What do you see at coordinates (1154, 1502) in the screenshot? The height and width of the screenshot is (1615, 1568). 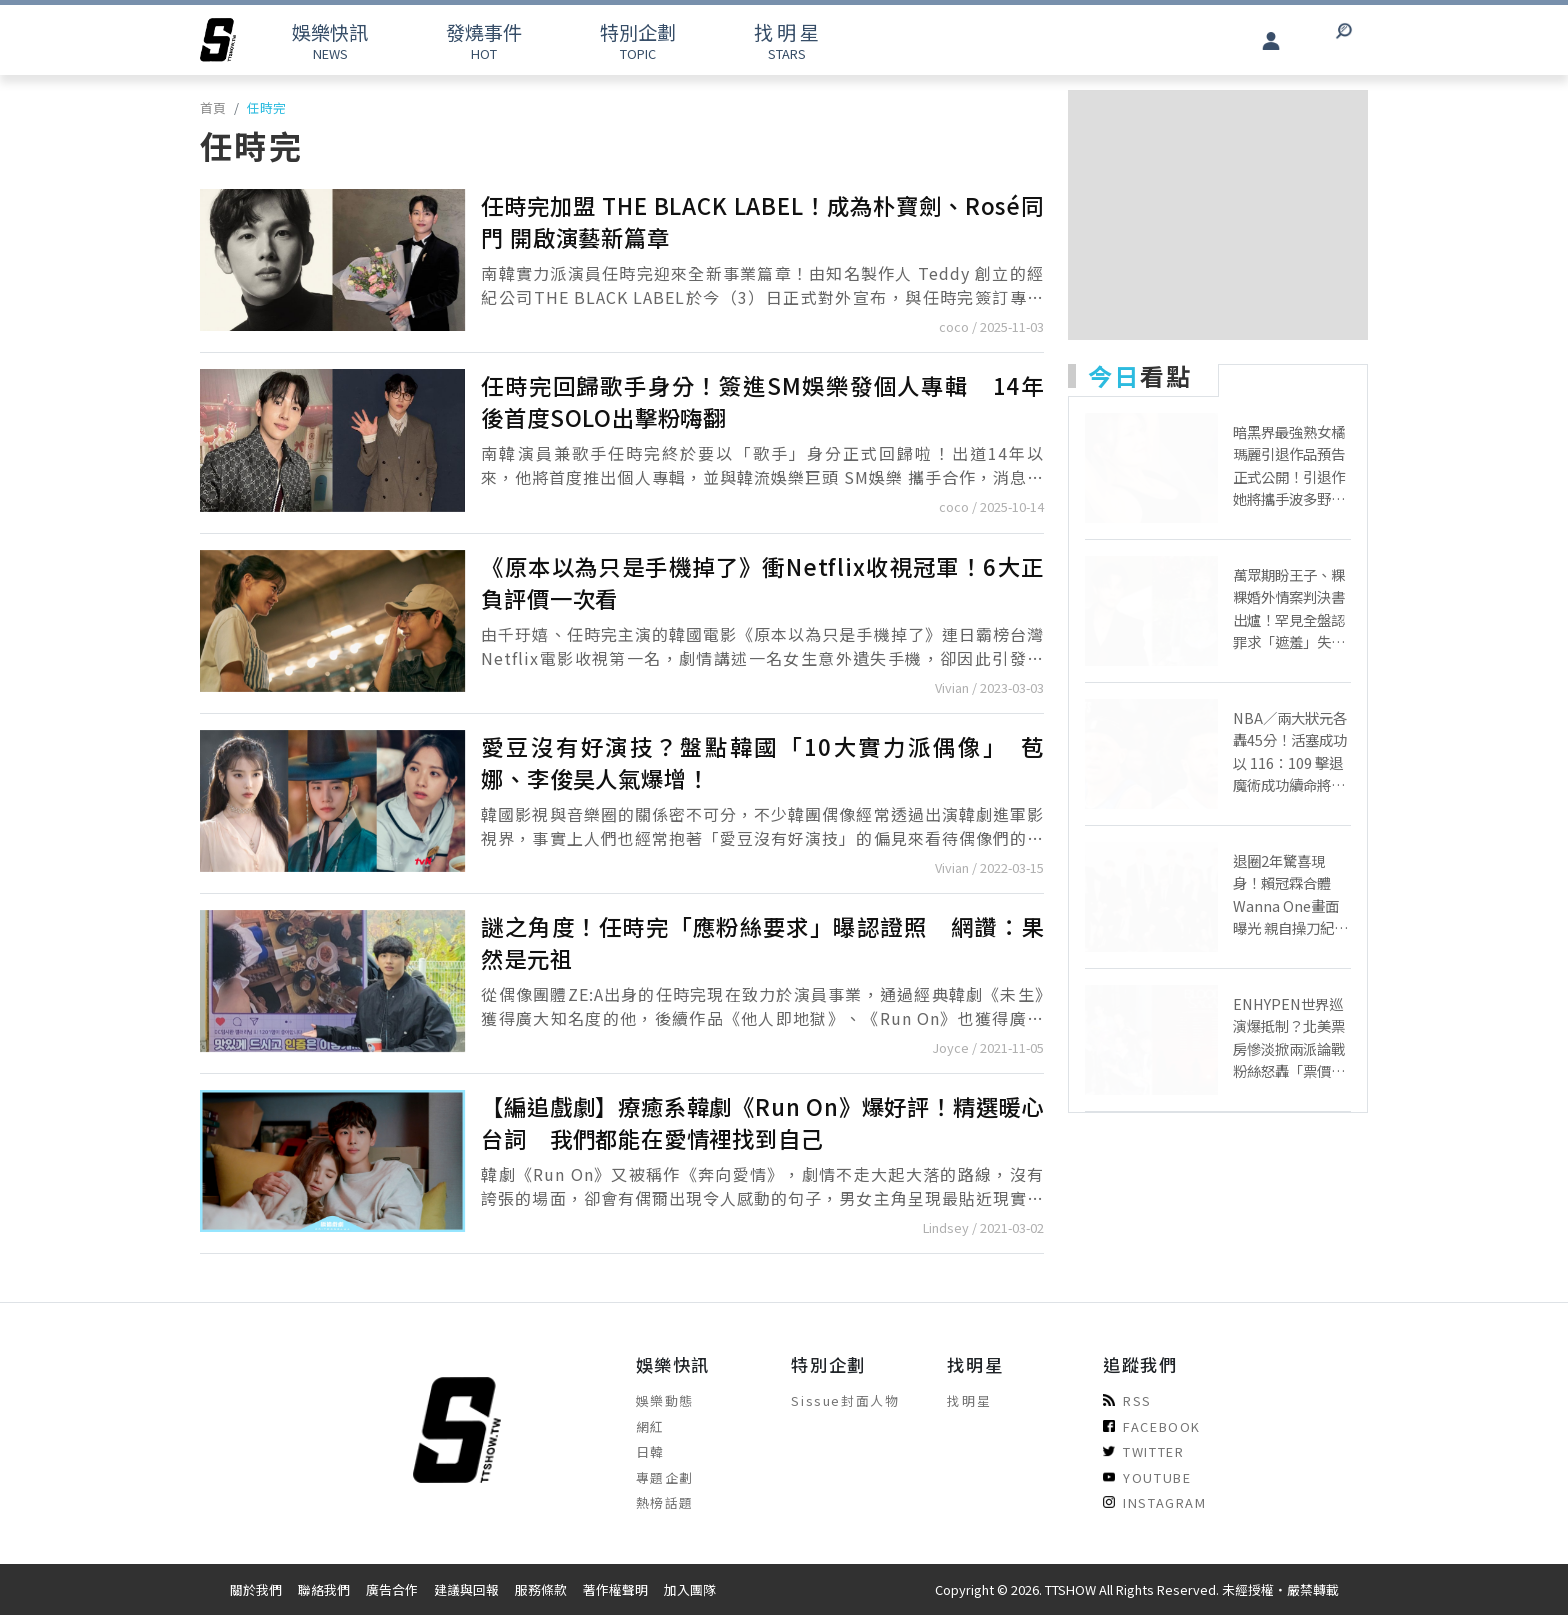 I see `INSTAGRAM` at bounding box center [1154, 1502].